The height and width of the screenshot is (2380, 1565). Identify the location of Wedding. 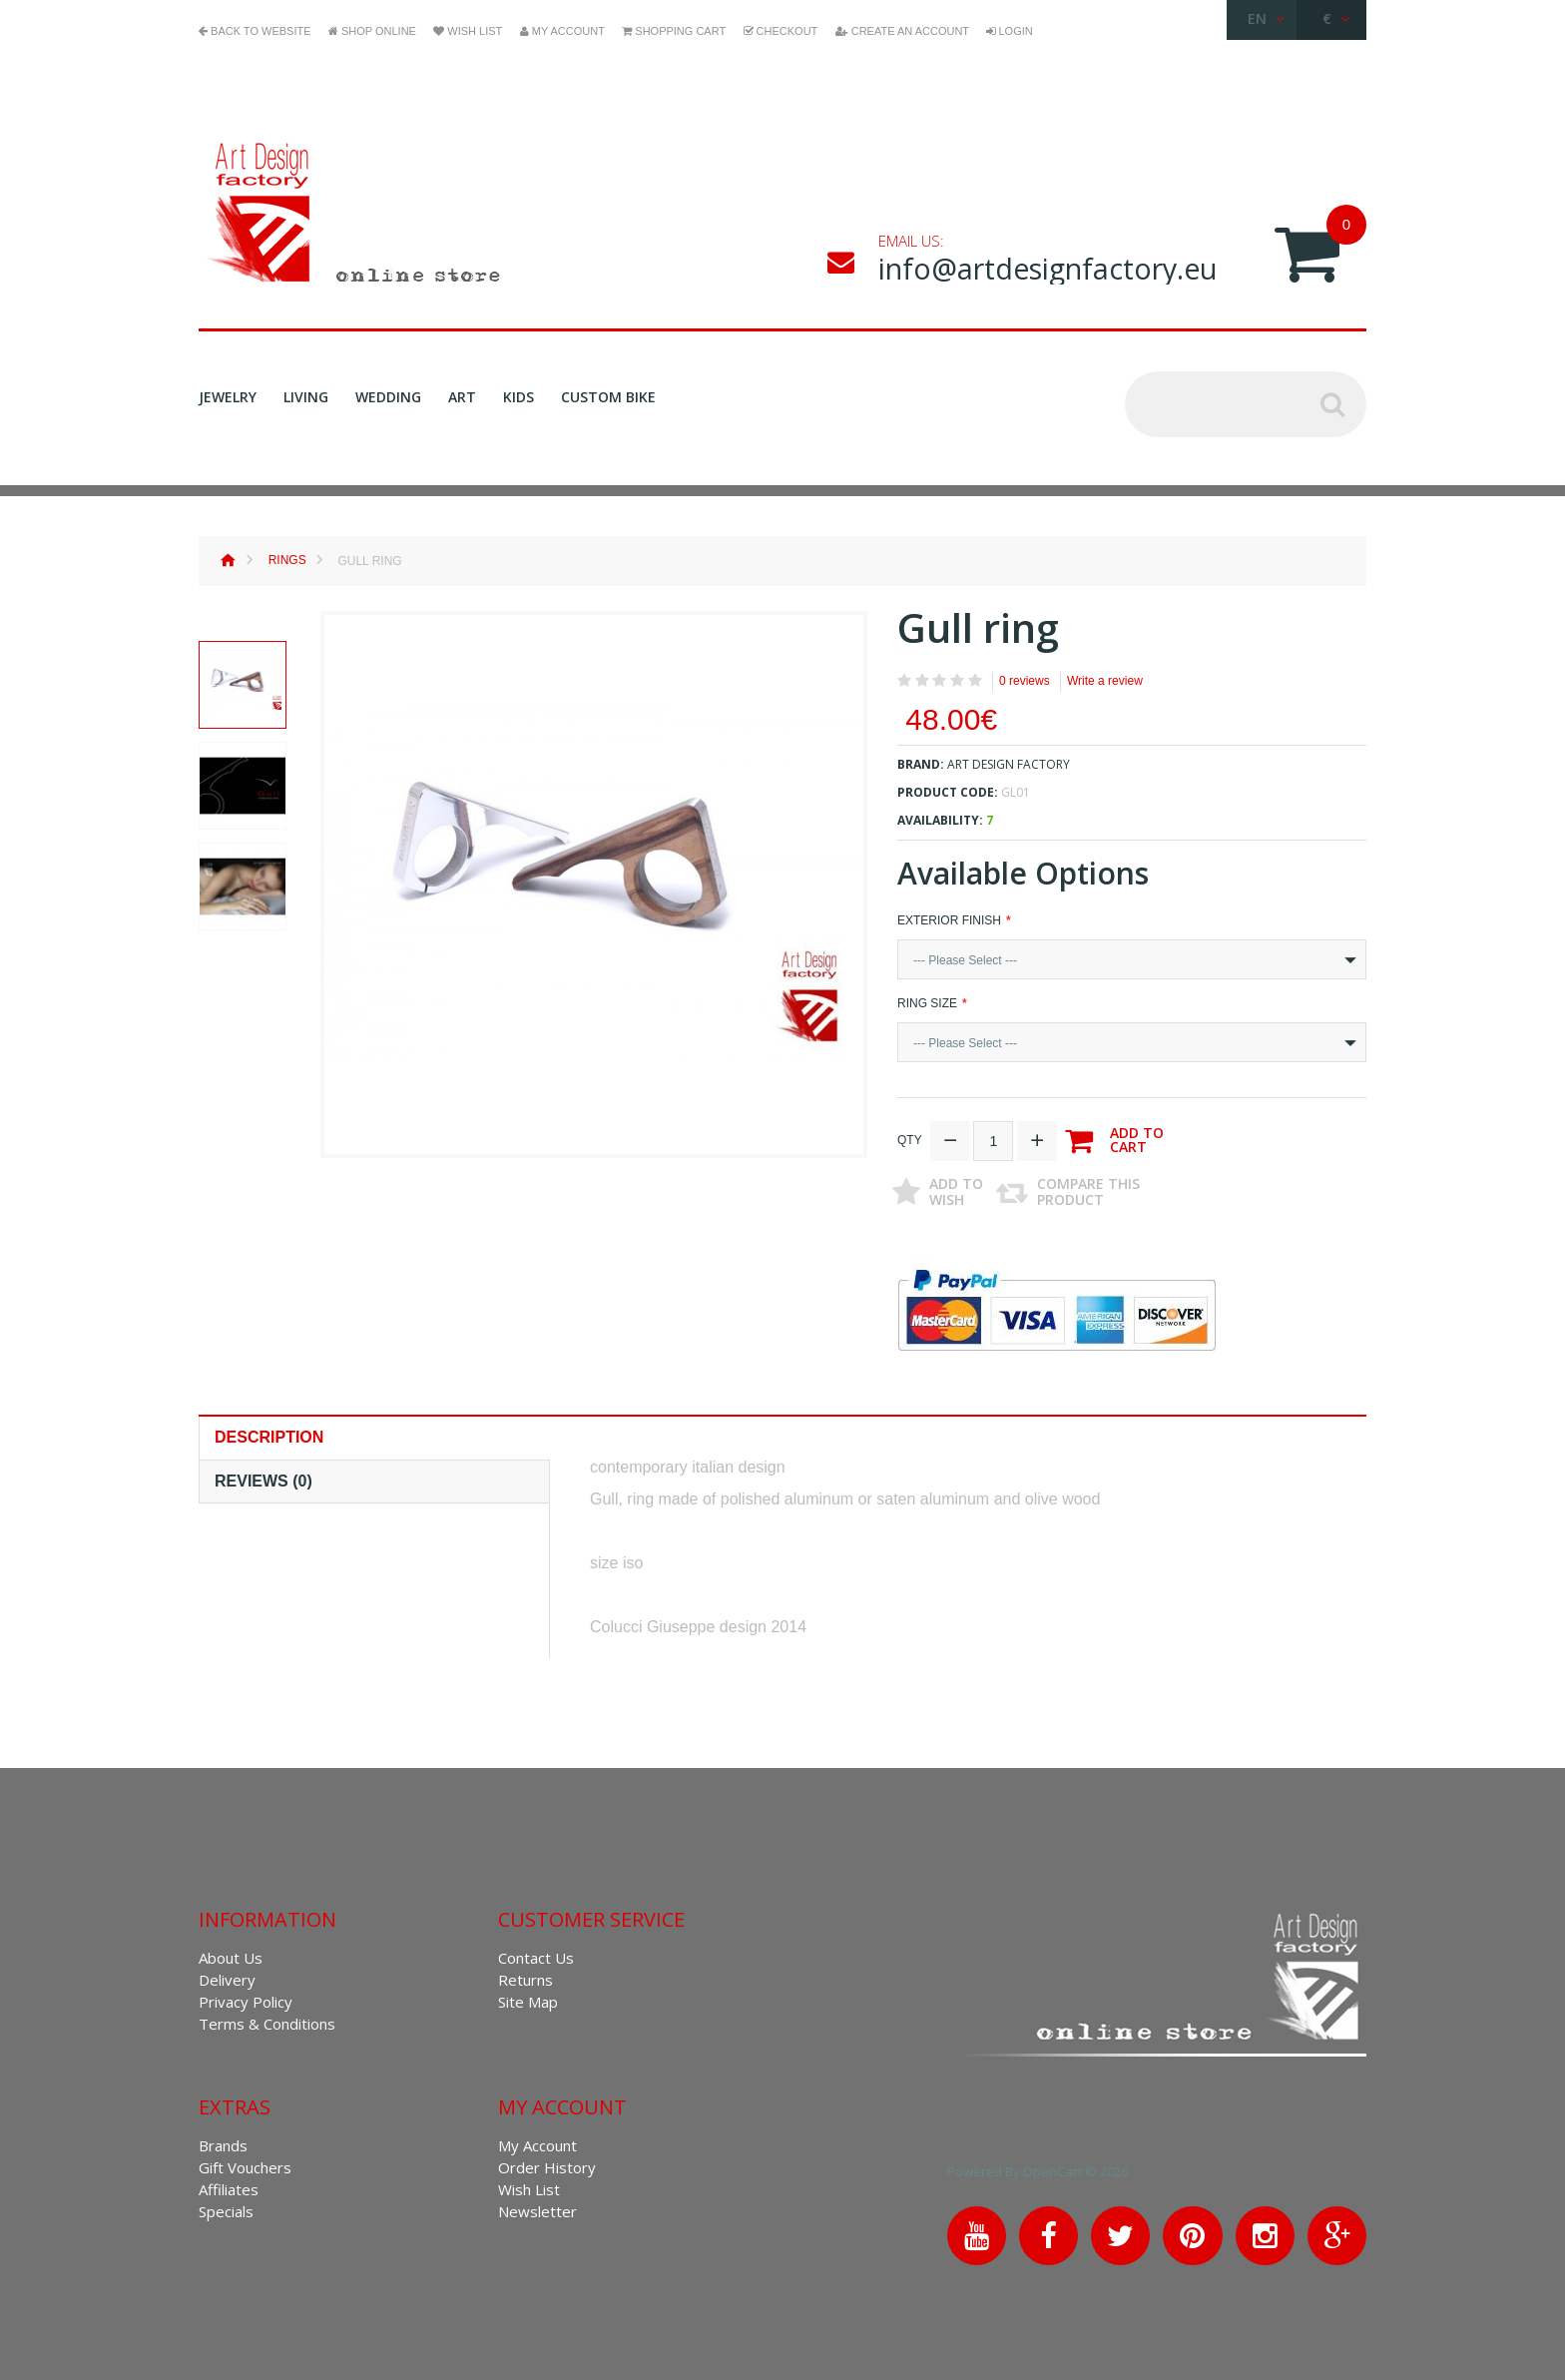
(388, 396).